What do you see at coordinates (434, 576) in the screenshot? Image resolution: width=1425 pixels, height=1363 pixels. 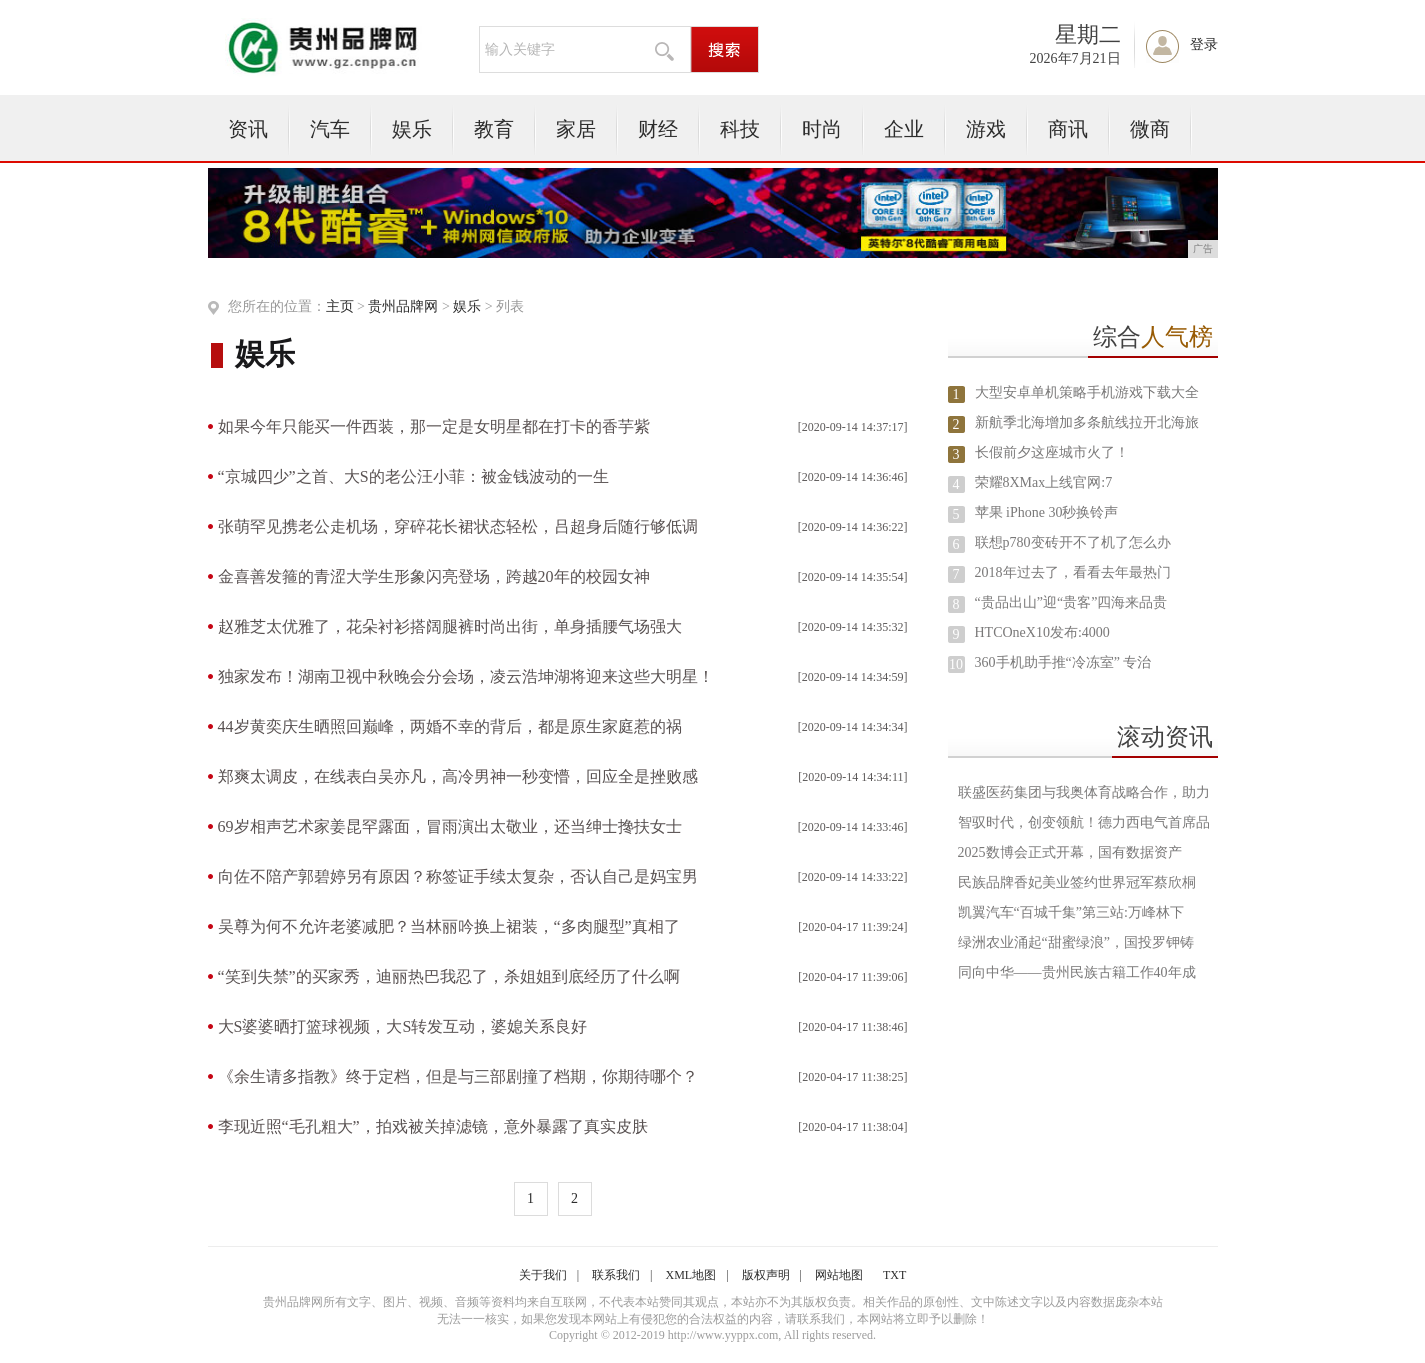 I see `金喜善发箍的青涩大学生形象闪亮登场，跨越20年的校园女神` at bounding box center [434, 576].